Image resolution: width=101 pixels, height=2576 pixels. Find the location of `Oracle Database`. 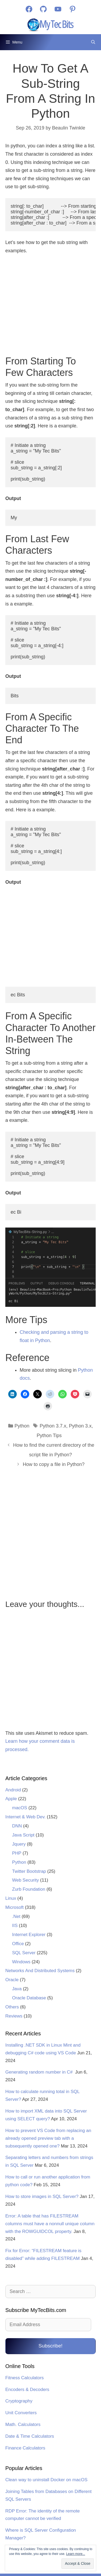

Oracle Database is located at coordinates (29, 1997).